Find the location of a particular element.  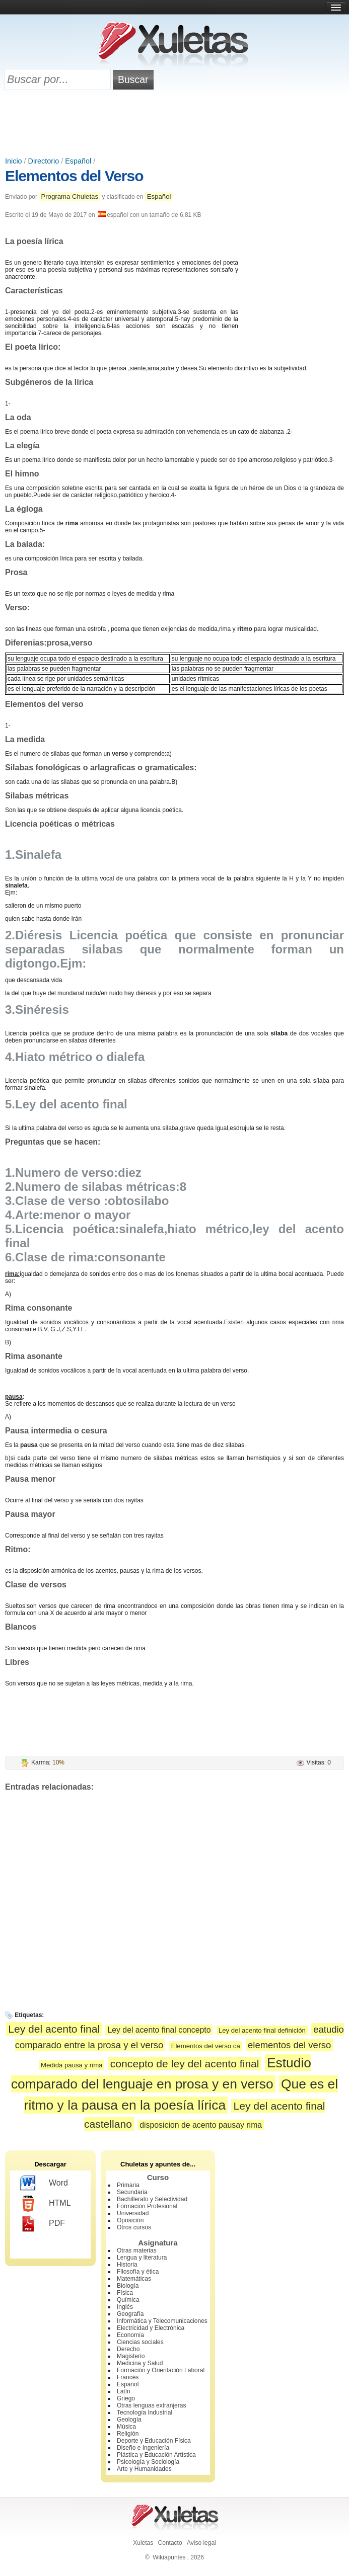

Griego is located at coordinates (126, 2398).